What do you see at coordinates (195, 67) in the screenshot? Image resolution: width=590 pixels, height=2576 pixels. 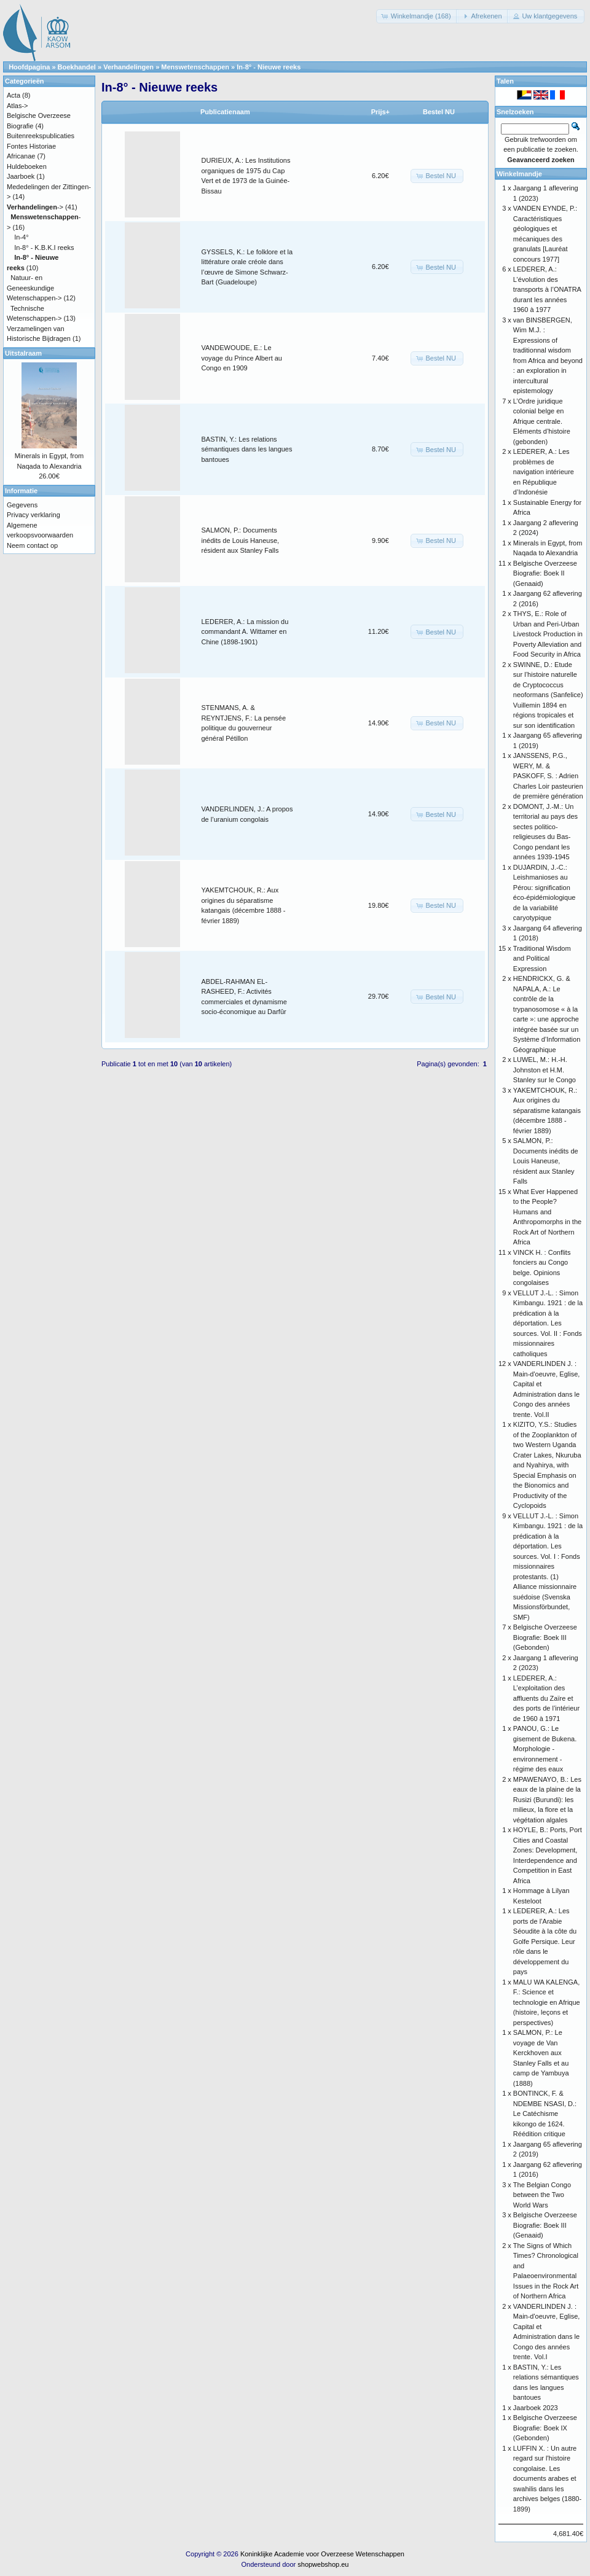 I see `Menswetenschappen` at bounding box center [195, 67].